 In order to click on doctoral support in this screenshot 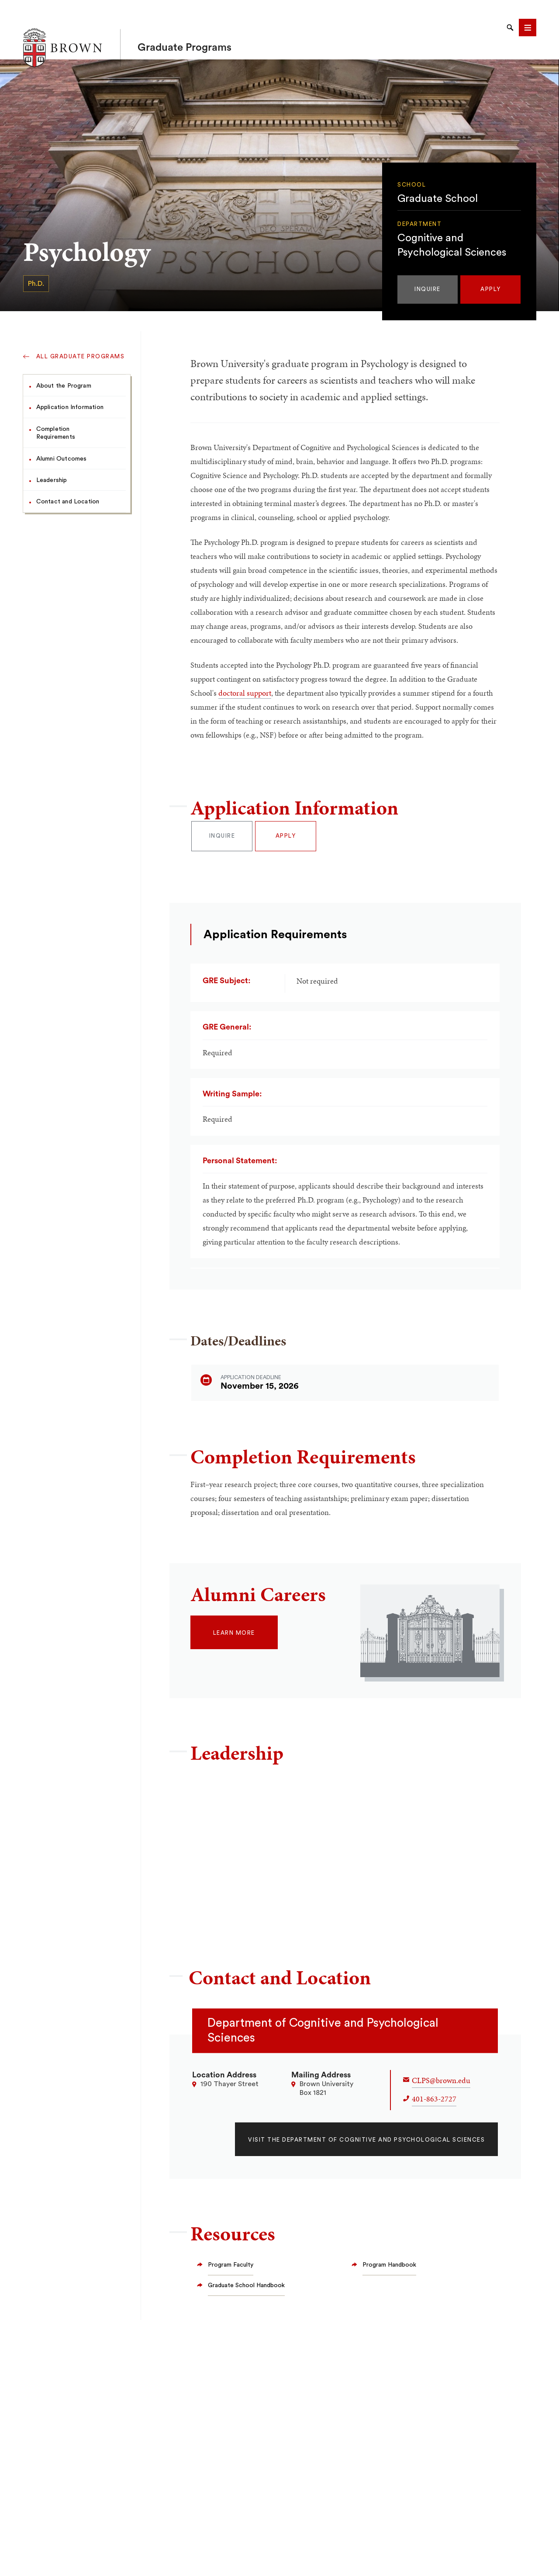, I will do `click(244, 692)`.